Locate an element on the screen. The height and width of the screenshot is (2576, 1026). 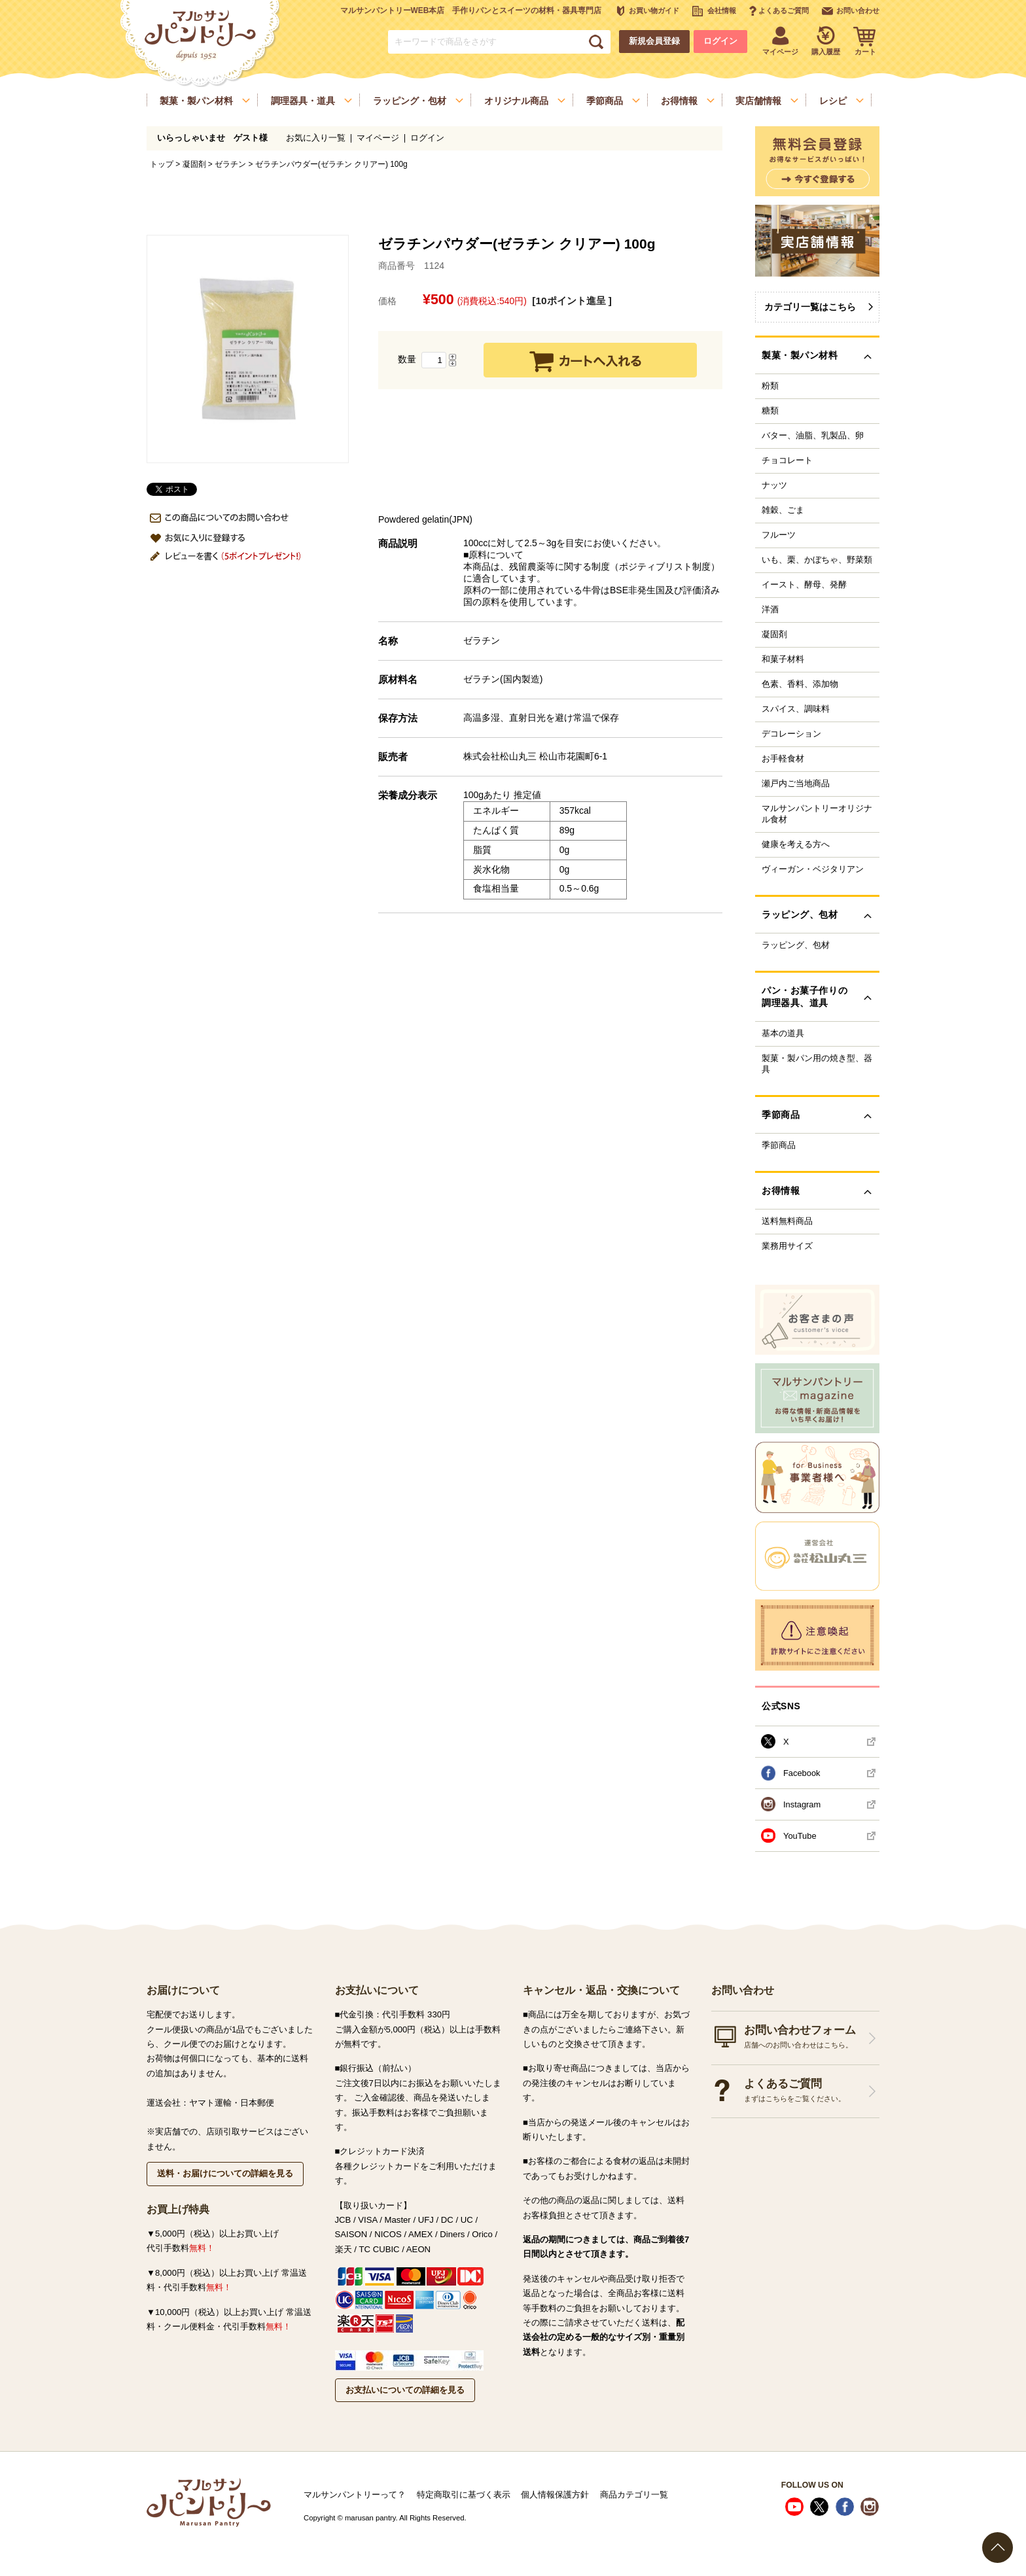
瀬戸内ご当地商品 is located at coordinates (796, 783).